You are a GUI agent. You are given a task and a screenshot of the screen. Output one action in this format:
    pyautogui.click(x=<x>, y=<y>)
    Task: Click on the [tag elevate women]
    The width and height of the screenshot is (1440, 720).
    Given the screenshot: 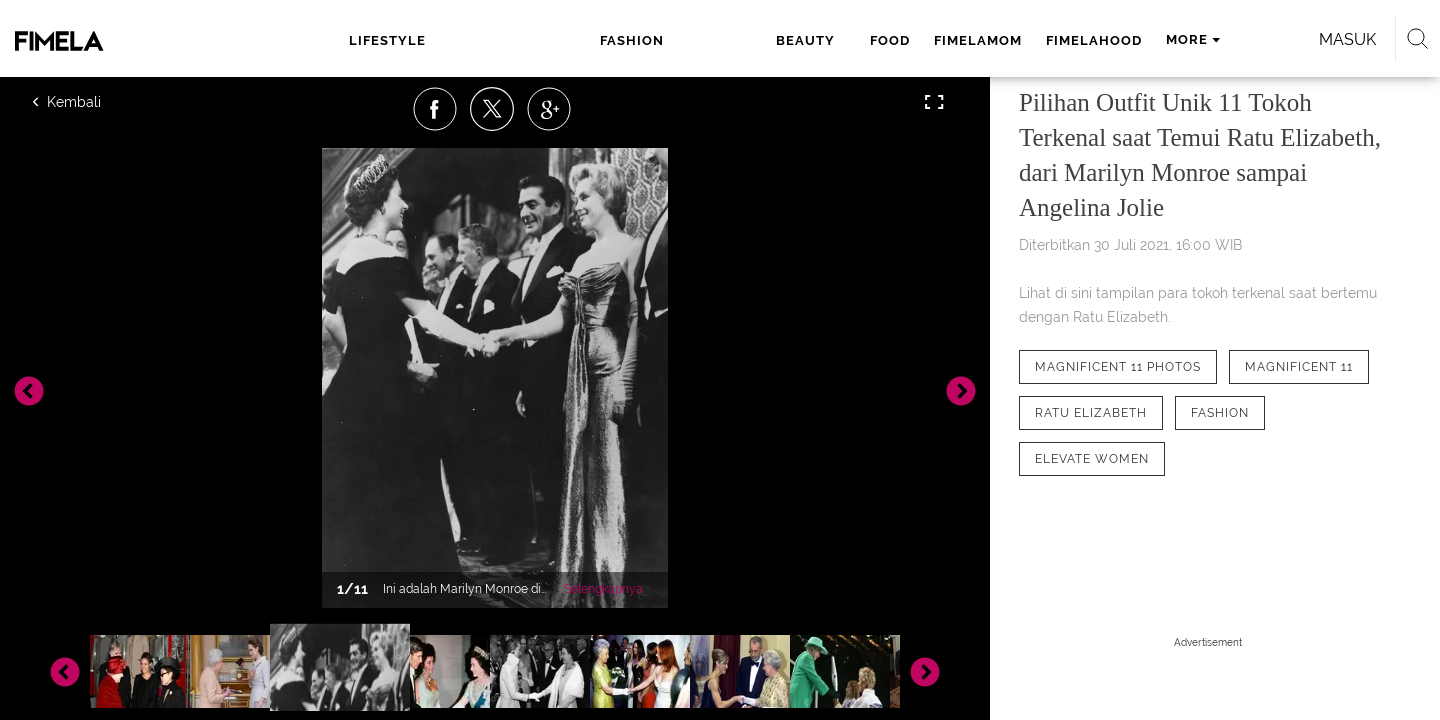 What is the action you would take?
    pyautogui.click(x=1092, y=459)
    